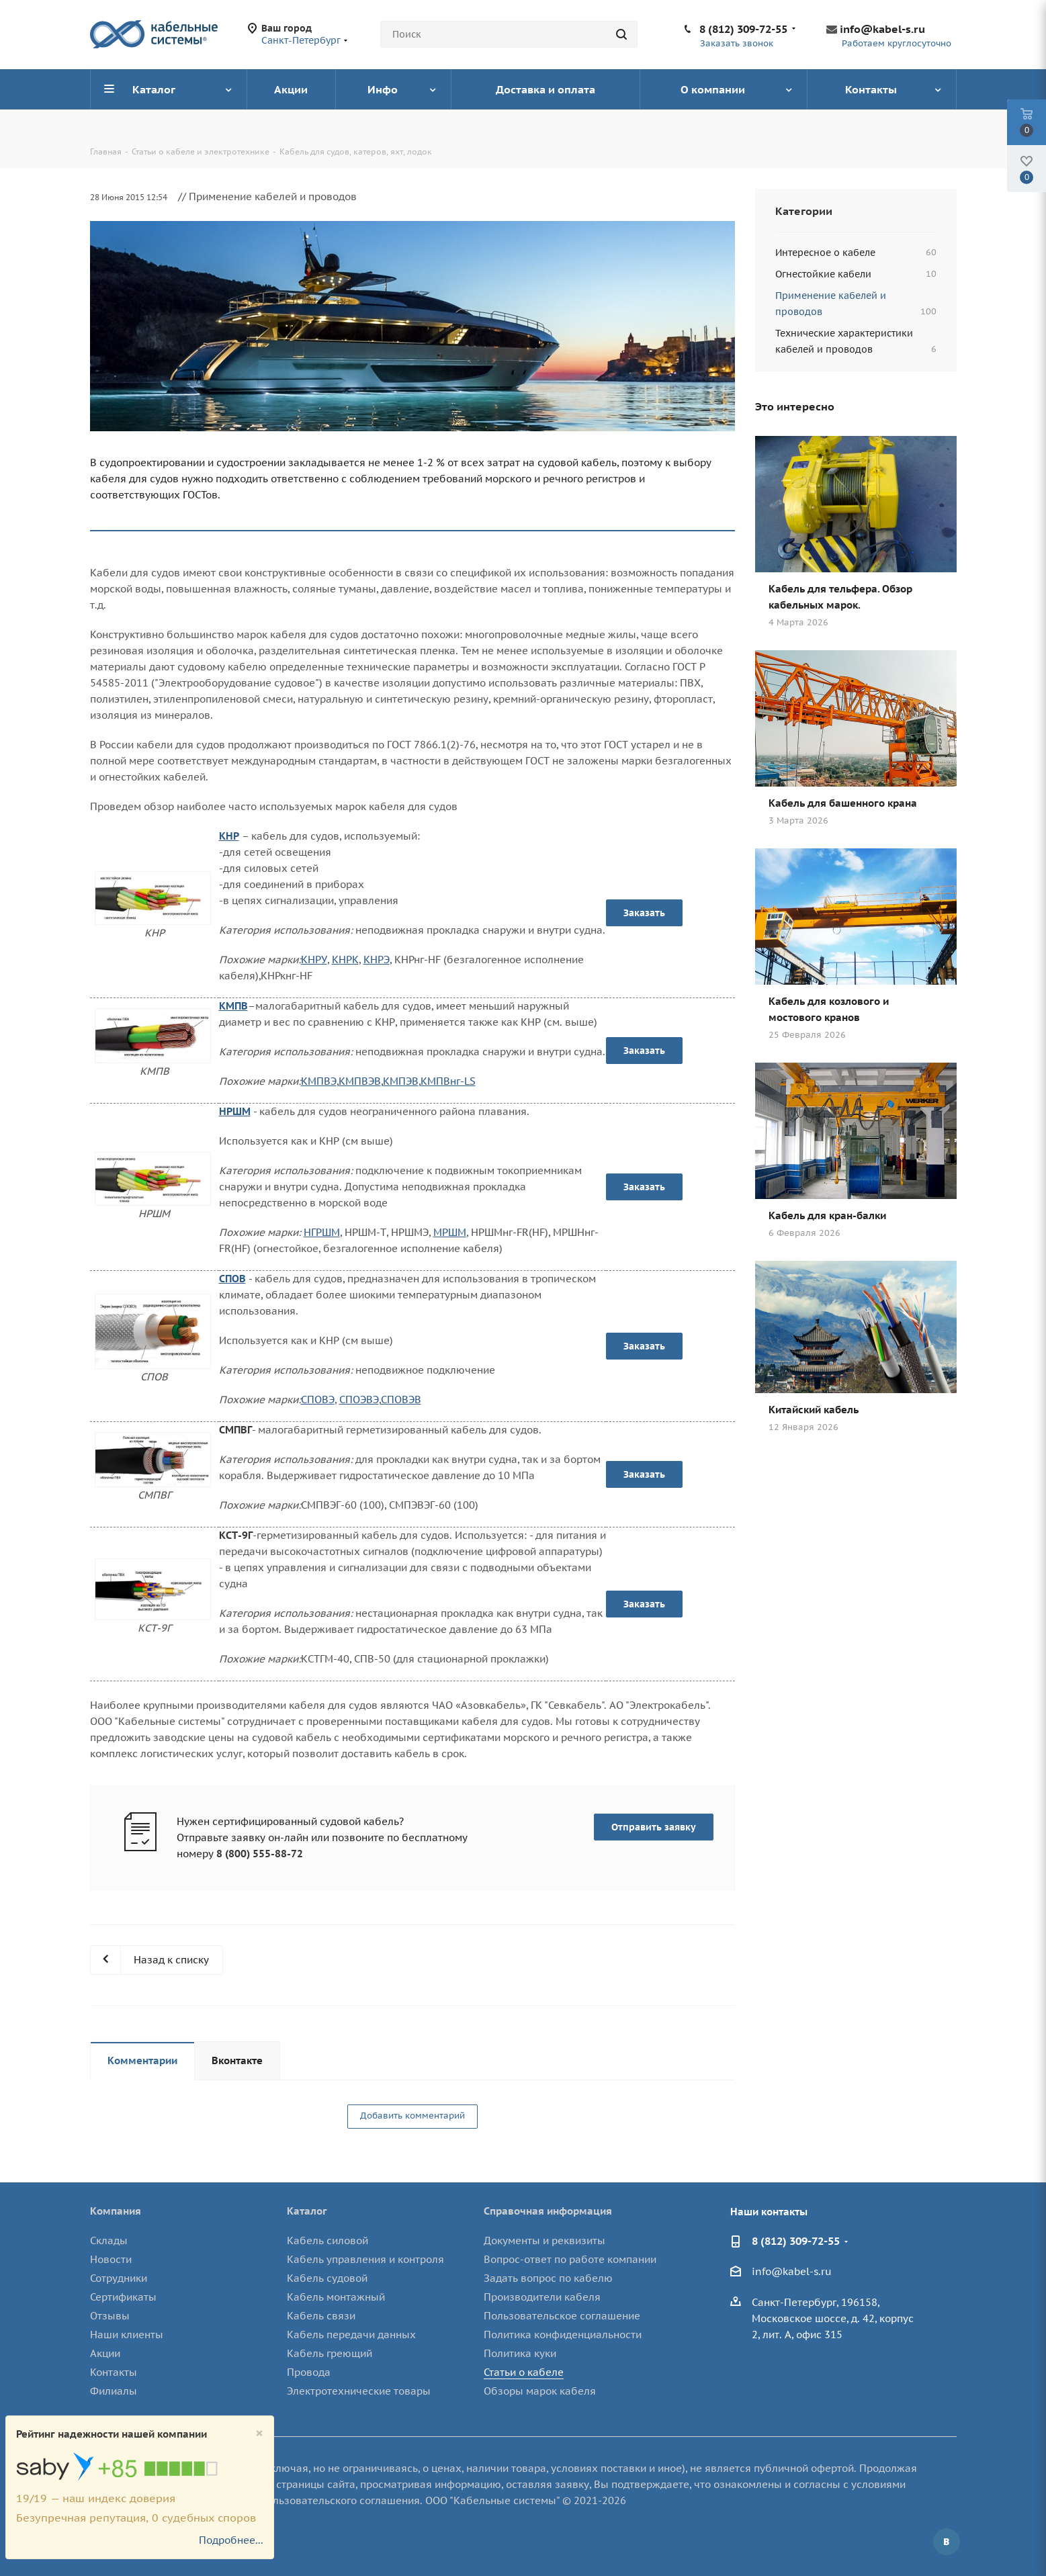 Image resolution: width=1046 pixels, height=2576 pixels. I want to click on Сотрудники, so click(118, 2278).